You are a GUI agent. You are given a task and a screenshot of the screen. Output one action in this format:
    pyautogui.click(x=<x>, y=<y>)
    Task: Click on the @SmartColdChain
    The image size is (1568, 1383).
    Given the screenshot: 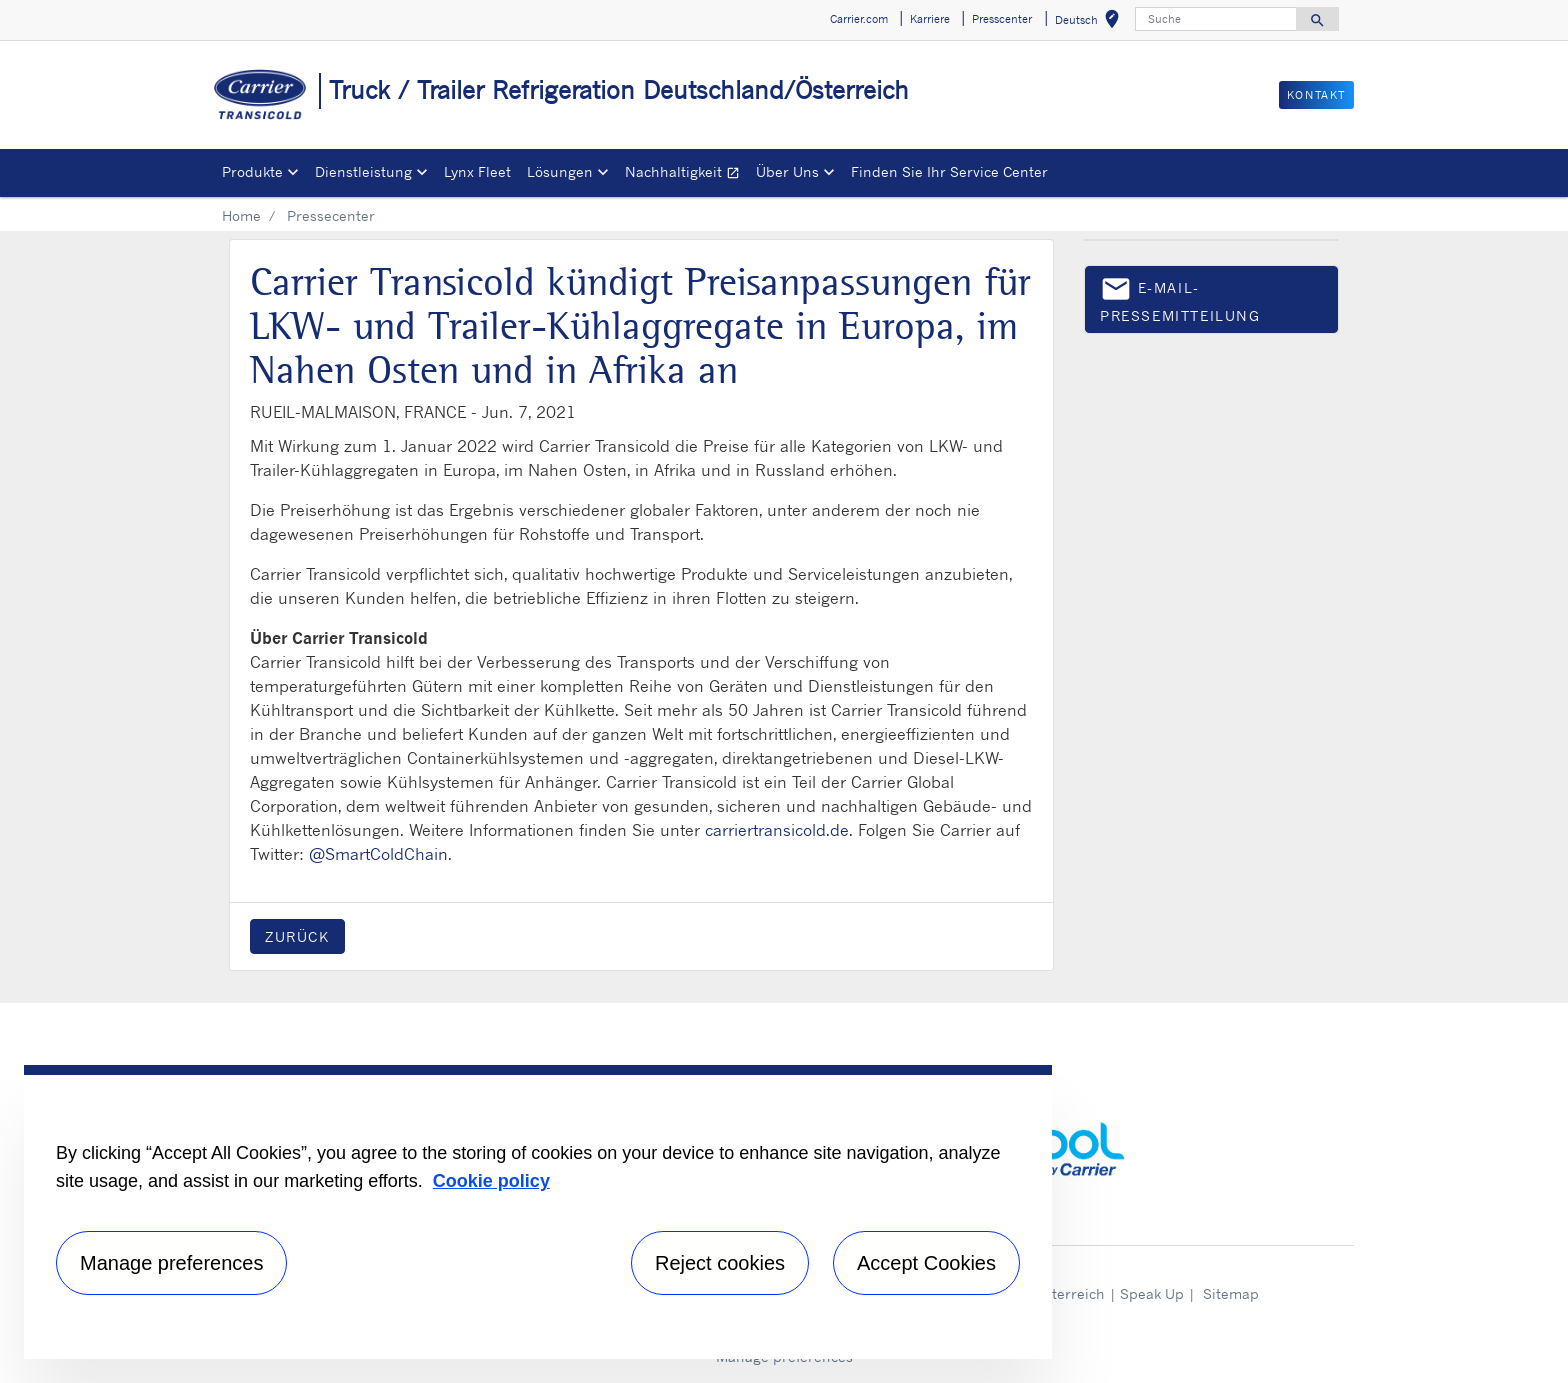 What is the action you would take?
    pyautogui.click(x=378, y=854)
    